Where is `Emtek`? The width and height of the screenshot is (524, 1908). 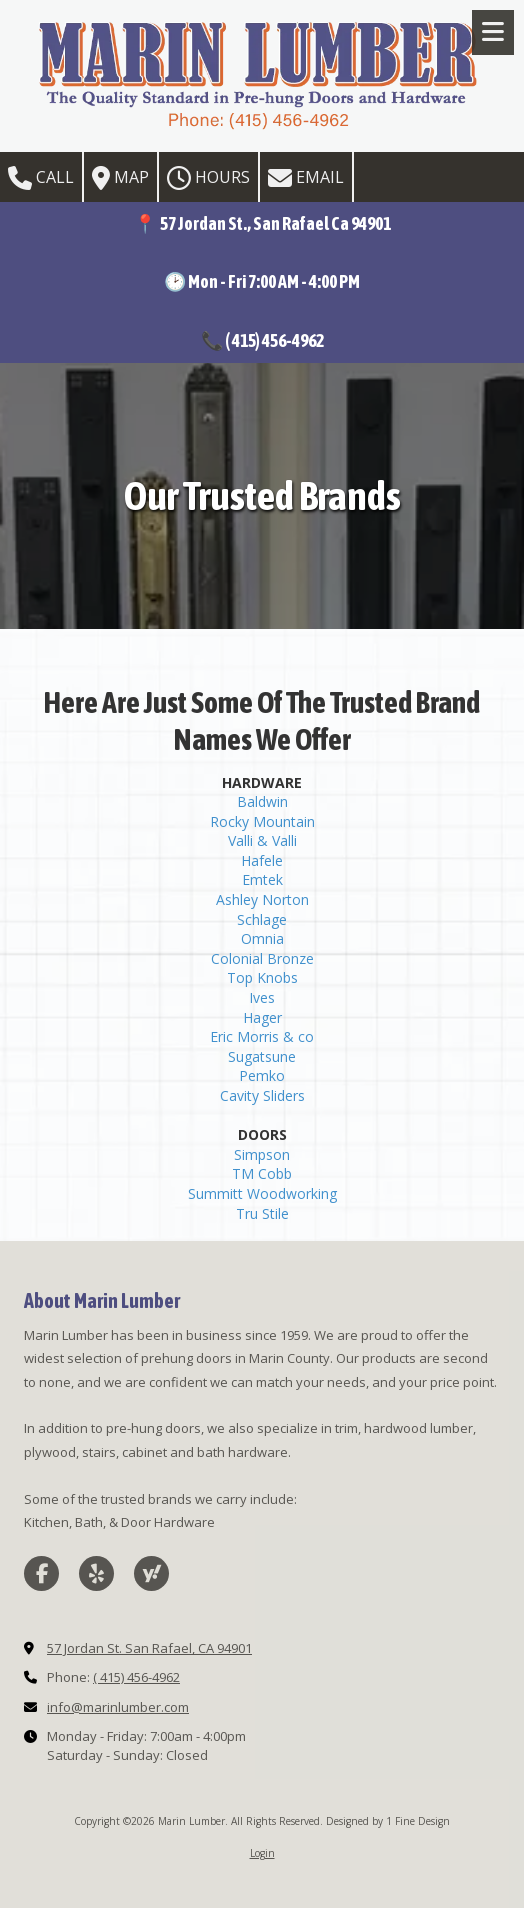 Emtek is located at coordinates (262, 879).